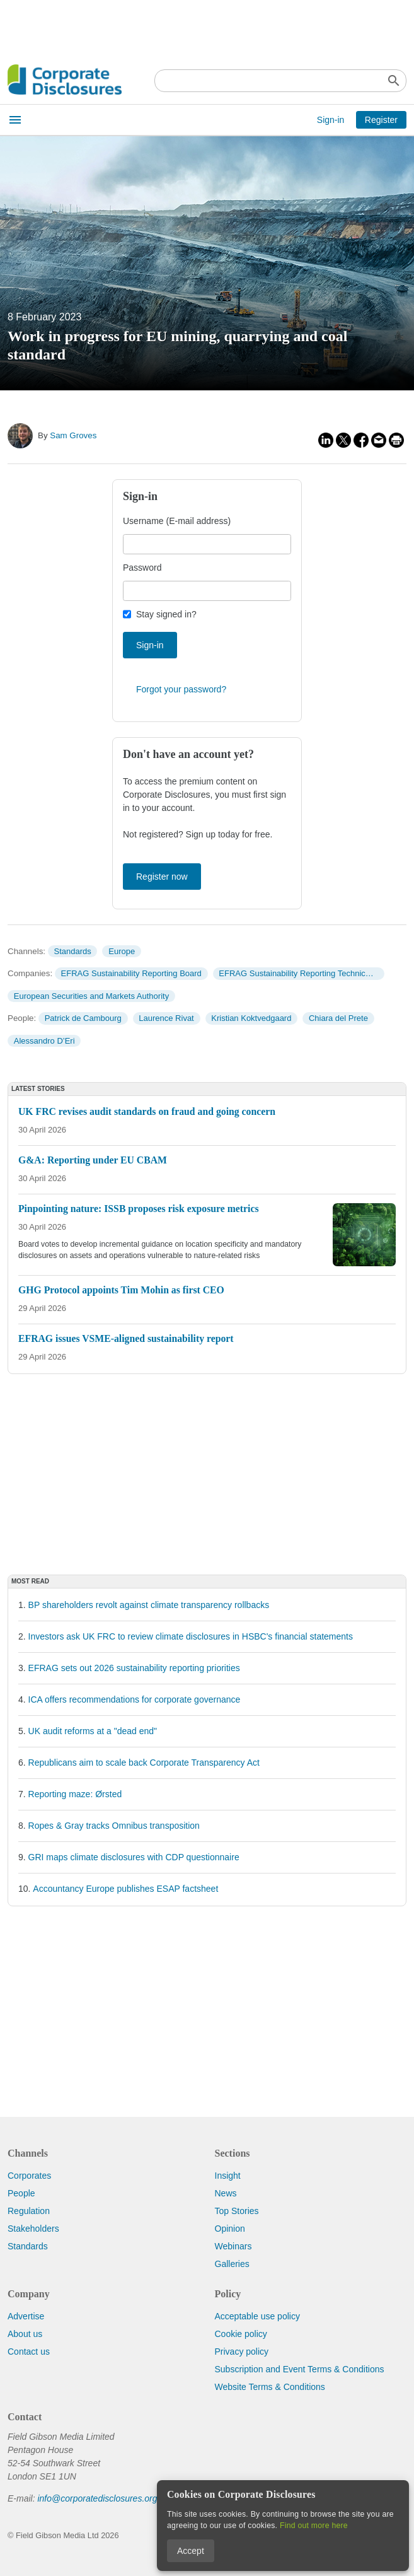 The width and height of the screenshot is (414, 2576). I want to click on Sign-in, so click(331, 120).